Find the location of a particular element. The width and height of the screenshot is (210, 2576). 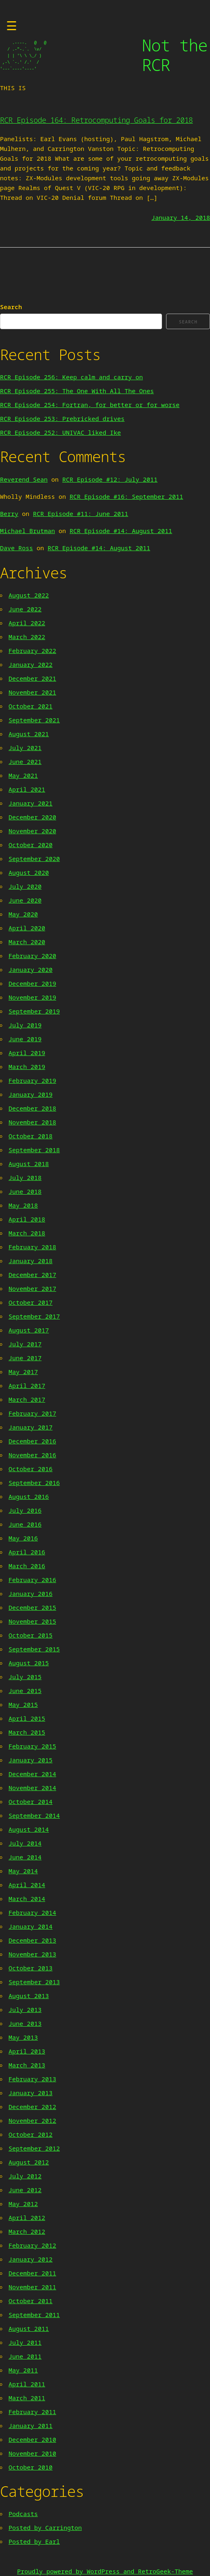

April 2019 is located at coordinates (27, 1053).